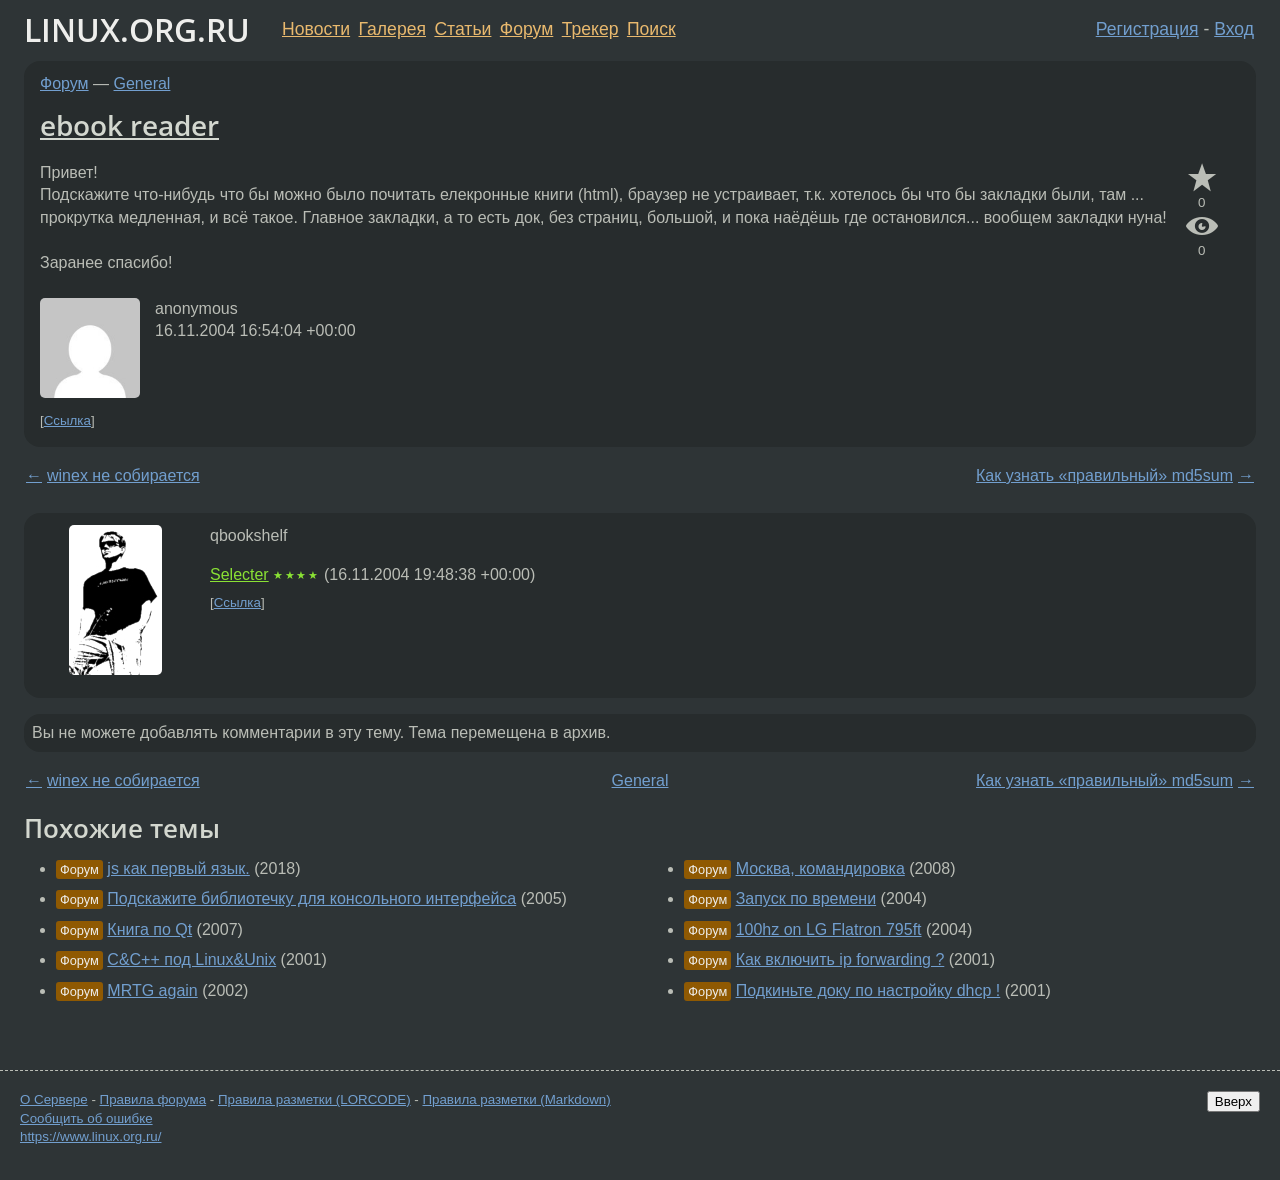  I want to click on Как узнать «правильный» md5sum, so click(1104, 475).